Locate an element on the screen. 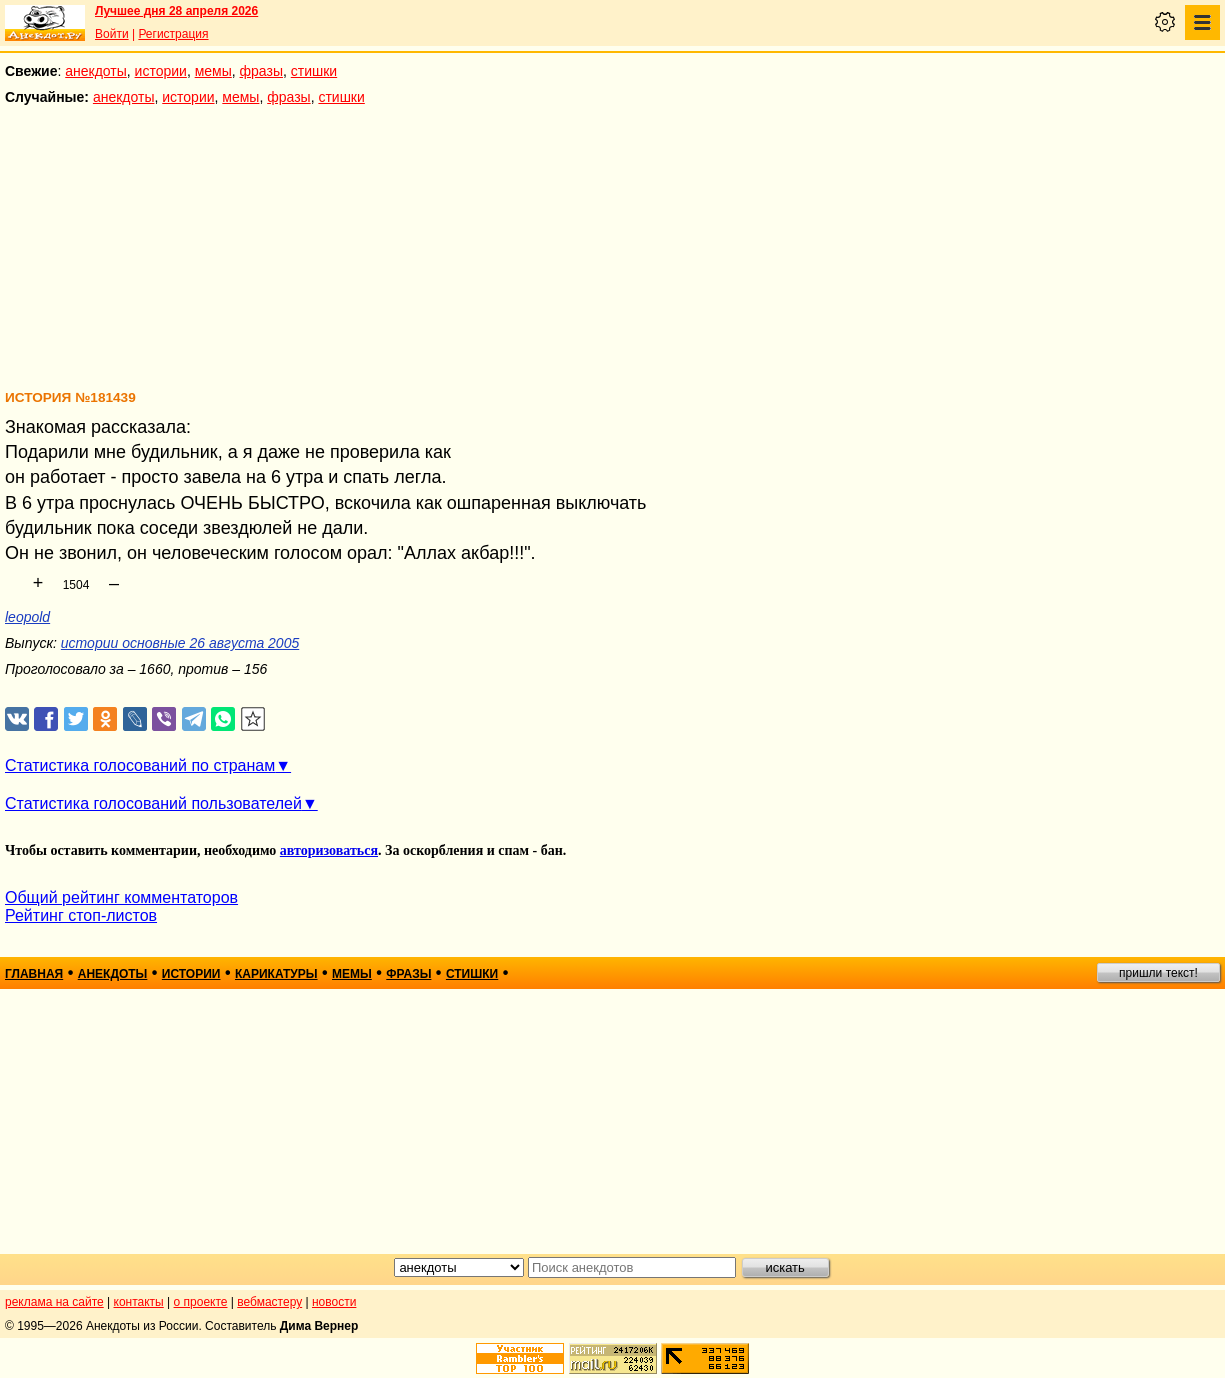 The height and width of the screenshot is (1378, 1225). Общий рейтинг комментаторов is located at coordinates (121, 897).